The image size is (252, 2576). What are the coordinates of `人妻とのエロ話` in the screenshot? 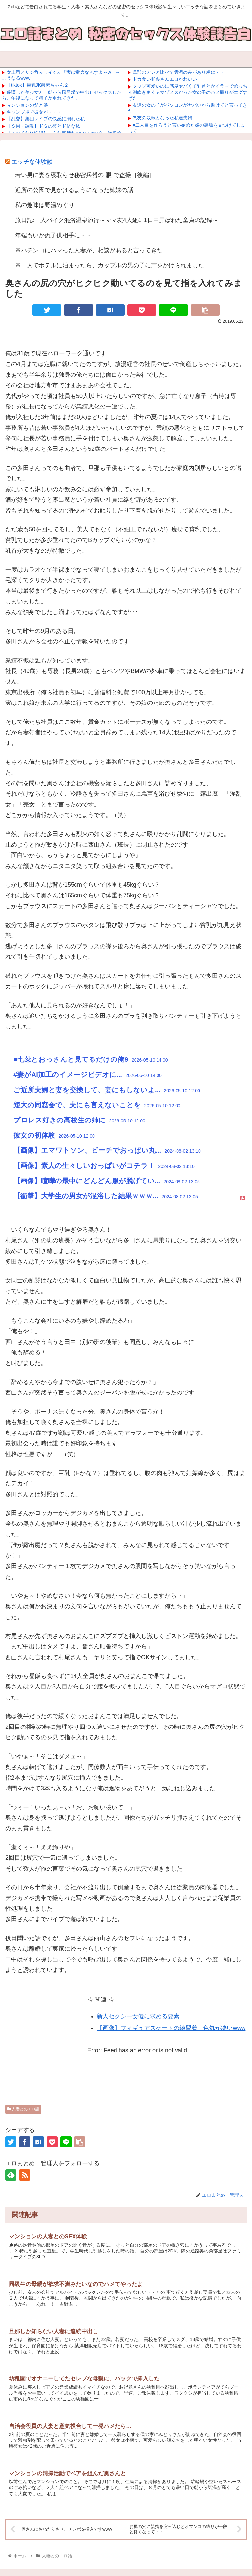 It's located at (23, 2109).